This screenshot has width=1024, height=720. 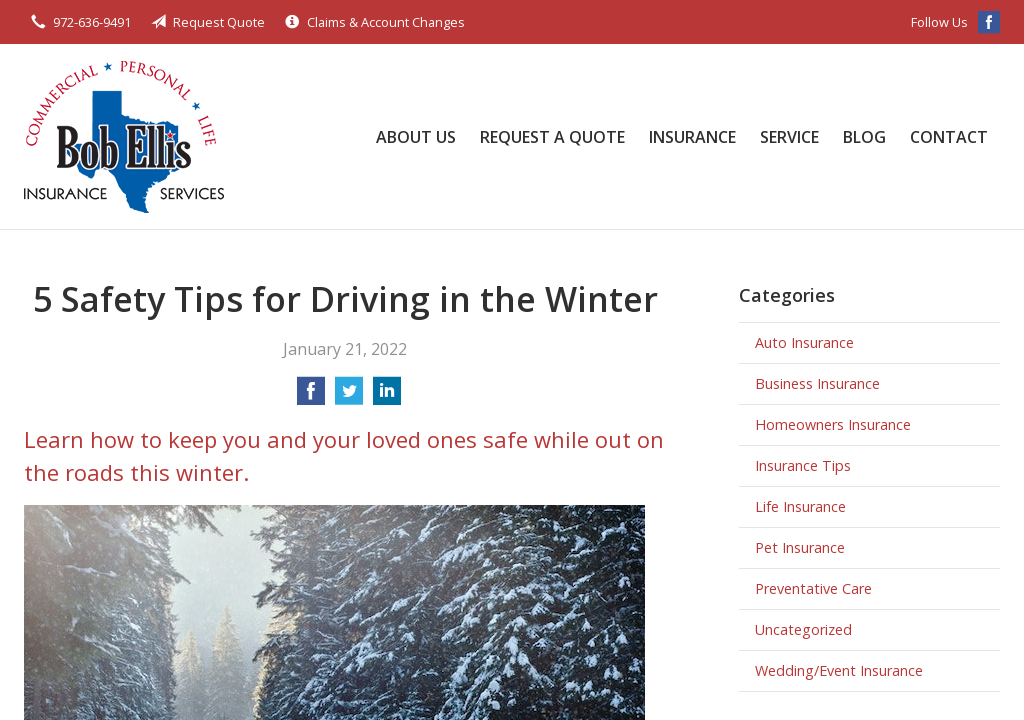 What do you see at coordinates (803, 465) in the screenshot?
I see `Insurance Tips` at bounding box center [803, 465].